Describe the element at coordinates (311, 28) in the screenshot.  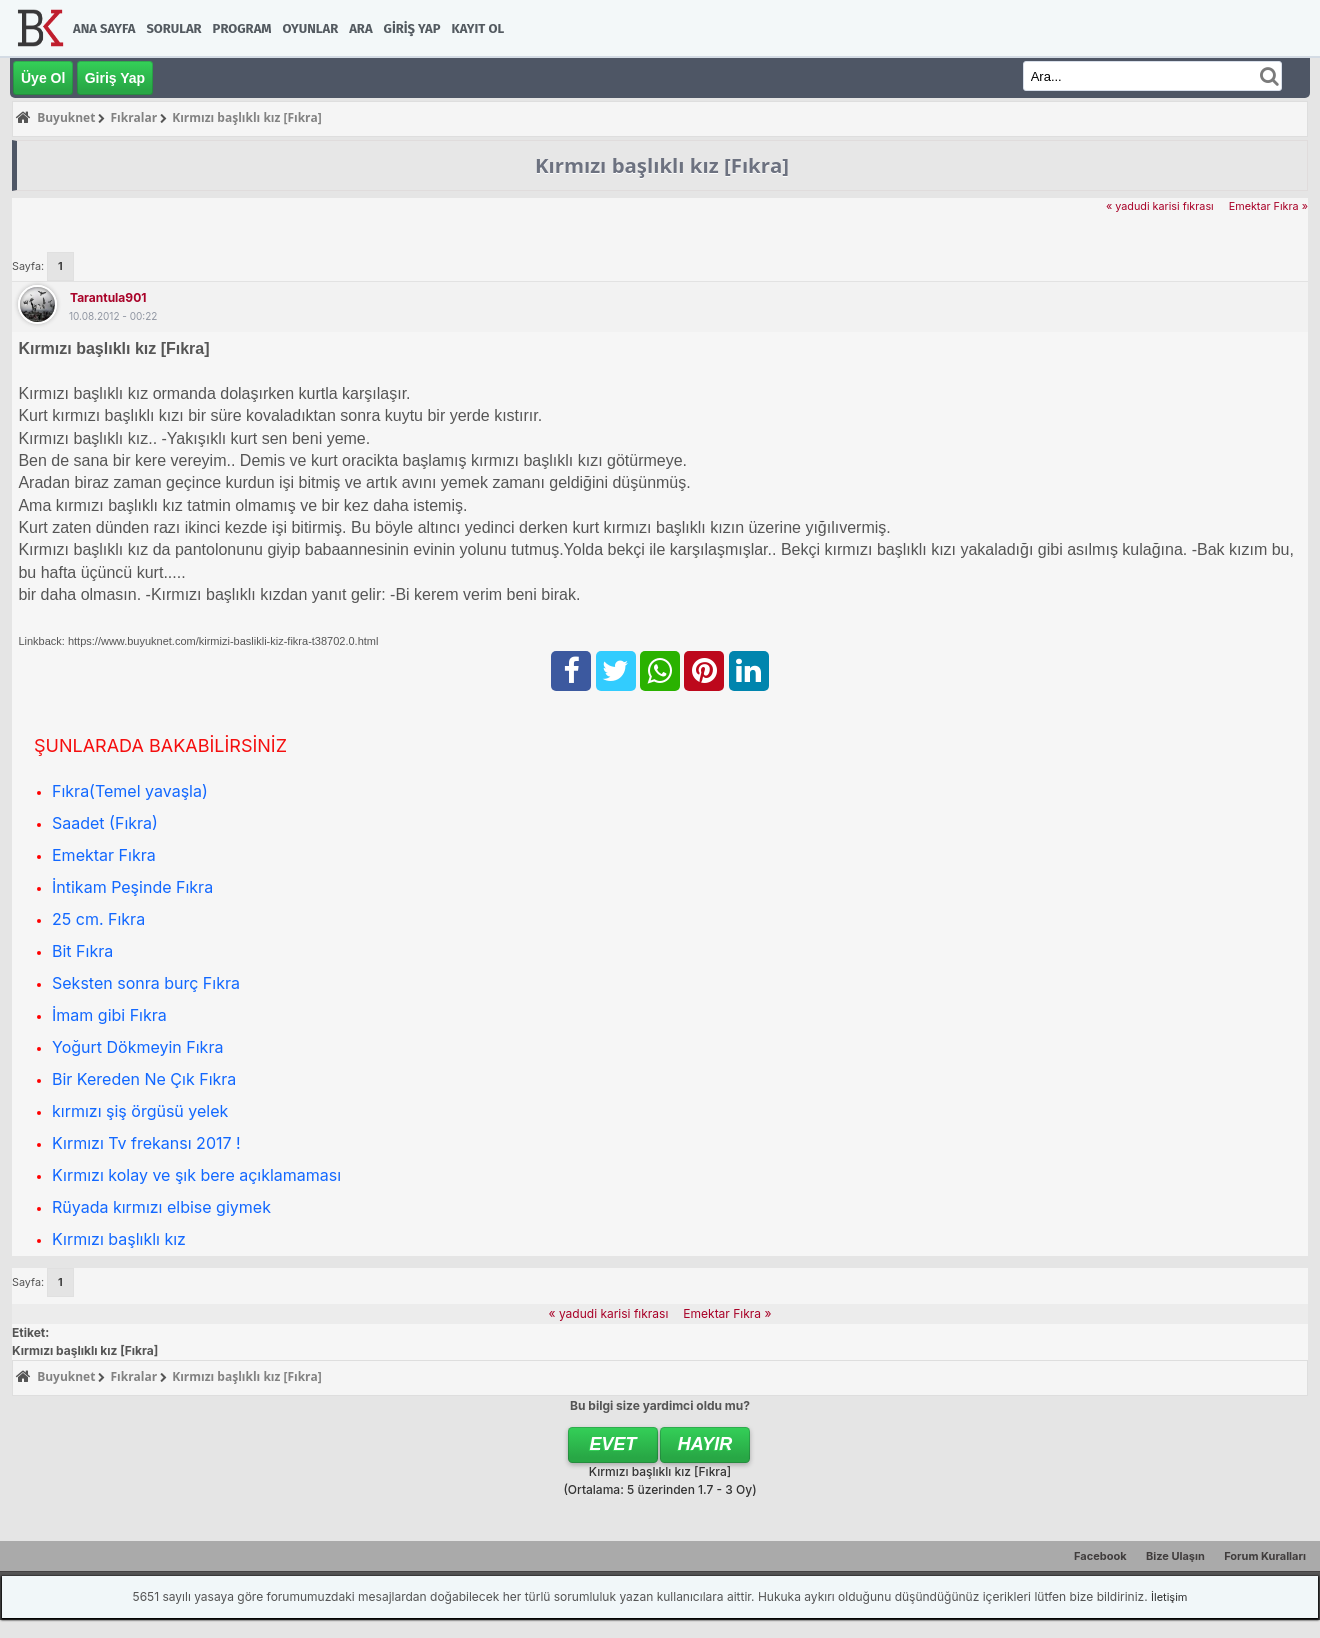
I see `Oyunlar` at that location.